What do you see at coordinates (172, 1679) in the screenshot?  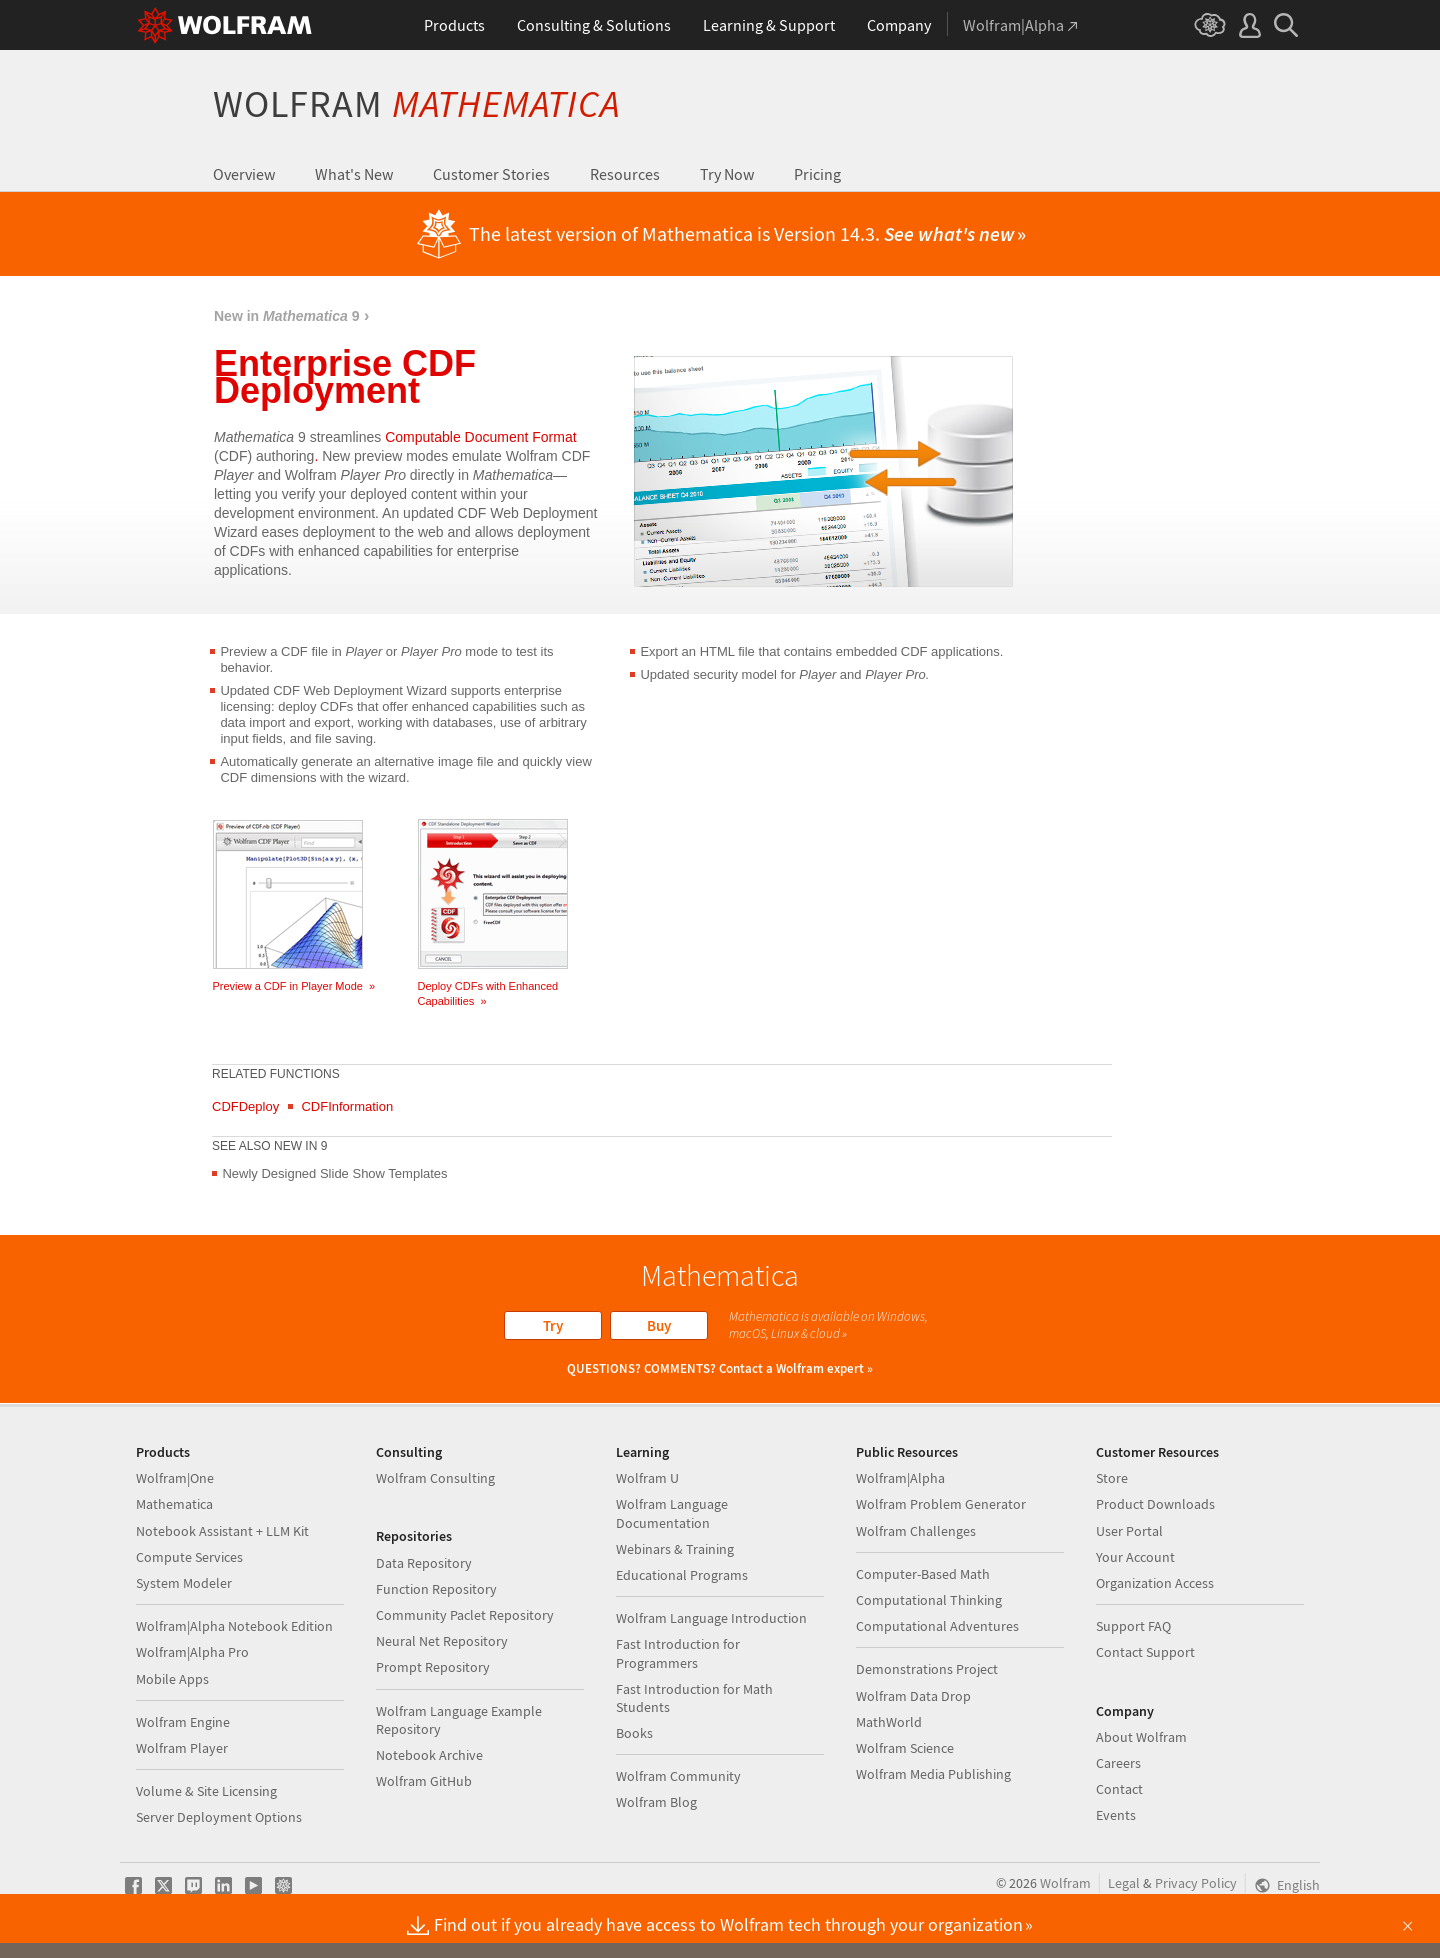 I see `Mobile Apps` at bounding box center [172, 1679].